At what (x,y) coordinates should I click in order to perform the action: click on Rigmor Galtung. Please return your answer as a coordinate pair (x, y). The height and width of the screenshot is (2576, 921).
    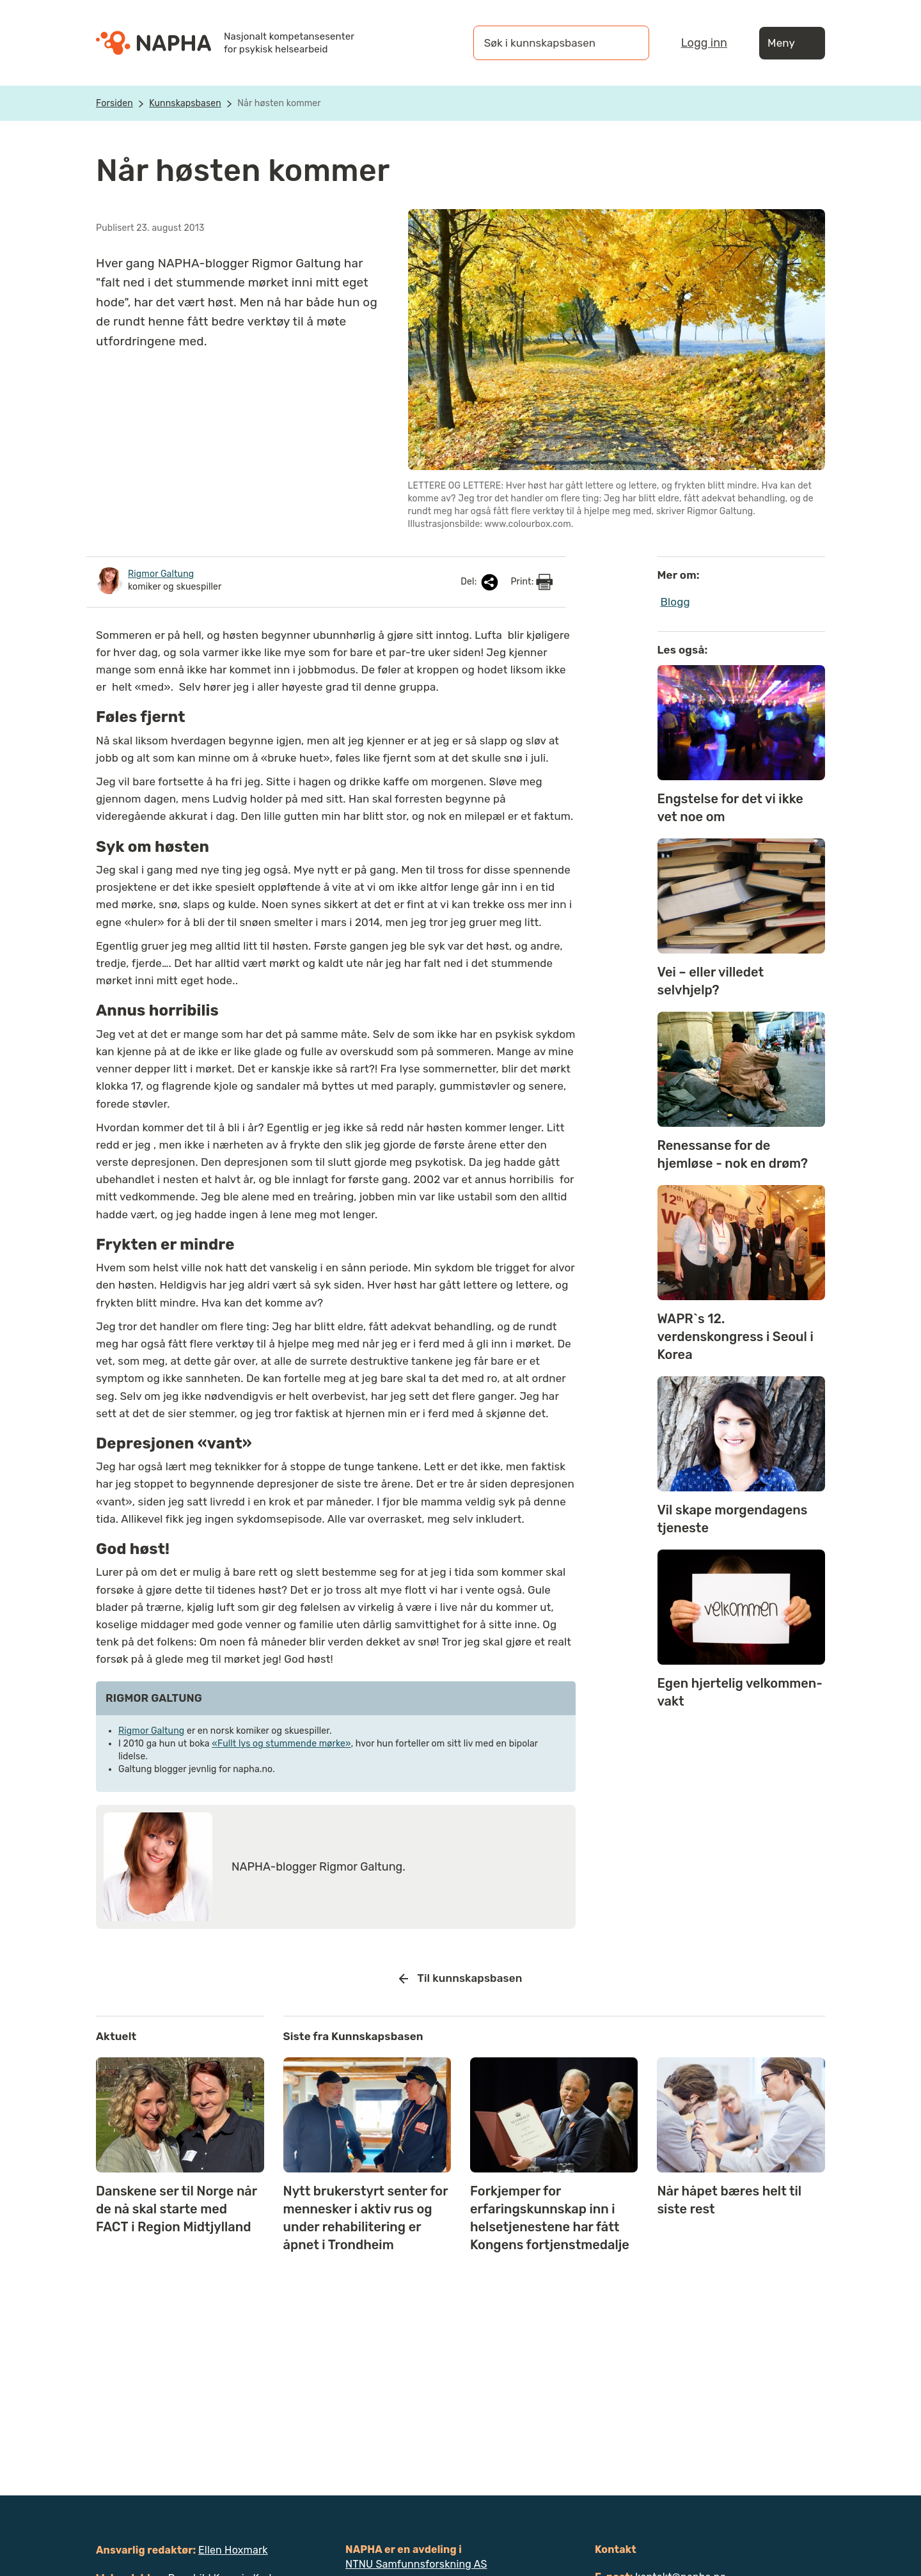
    Looking at the image, I should click on (151, 1730).